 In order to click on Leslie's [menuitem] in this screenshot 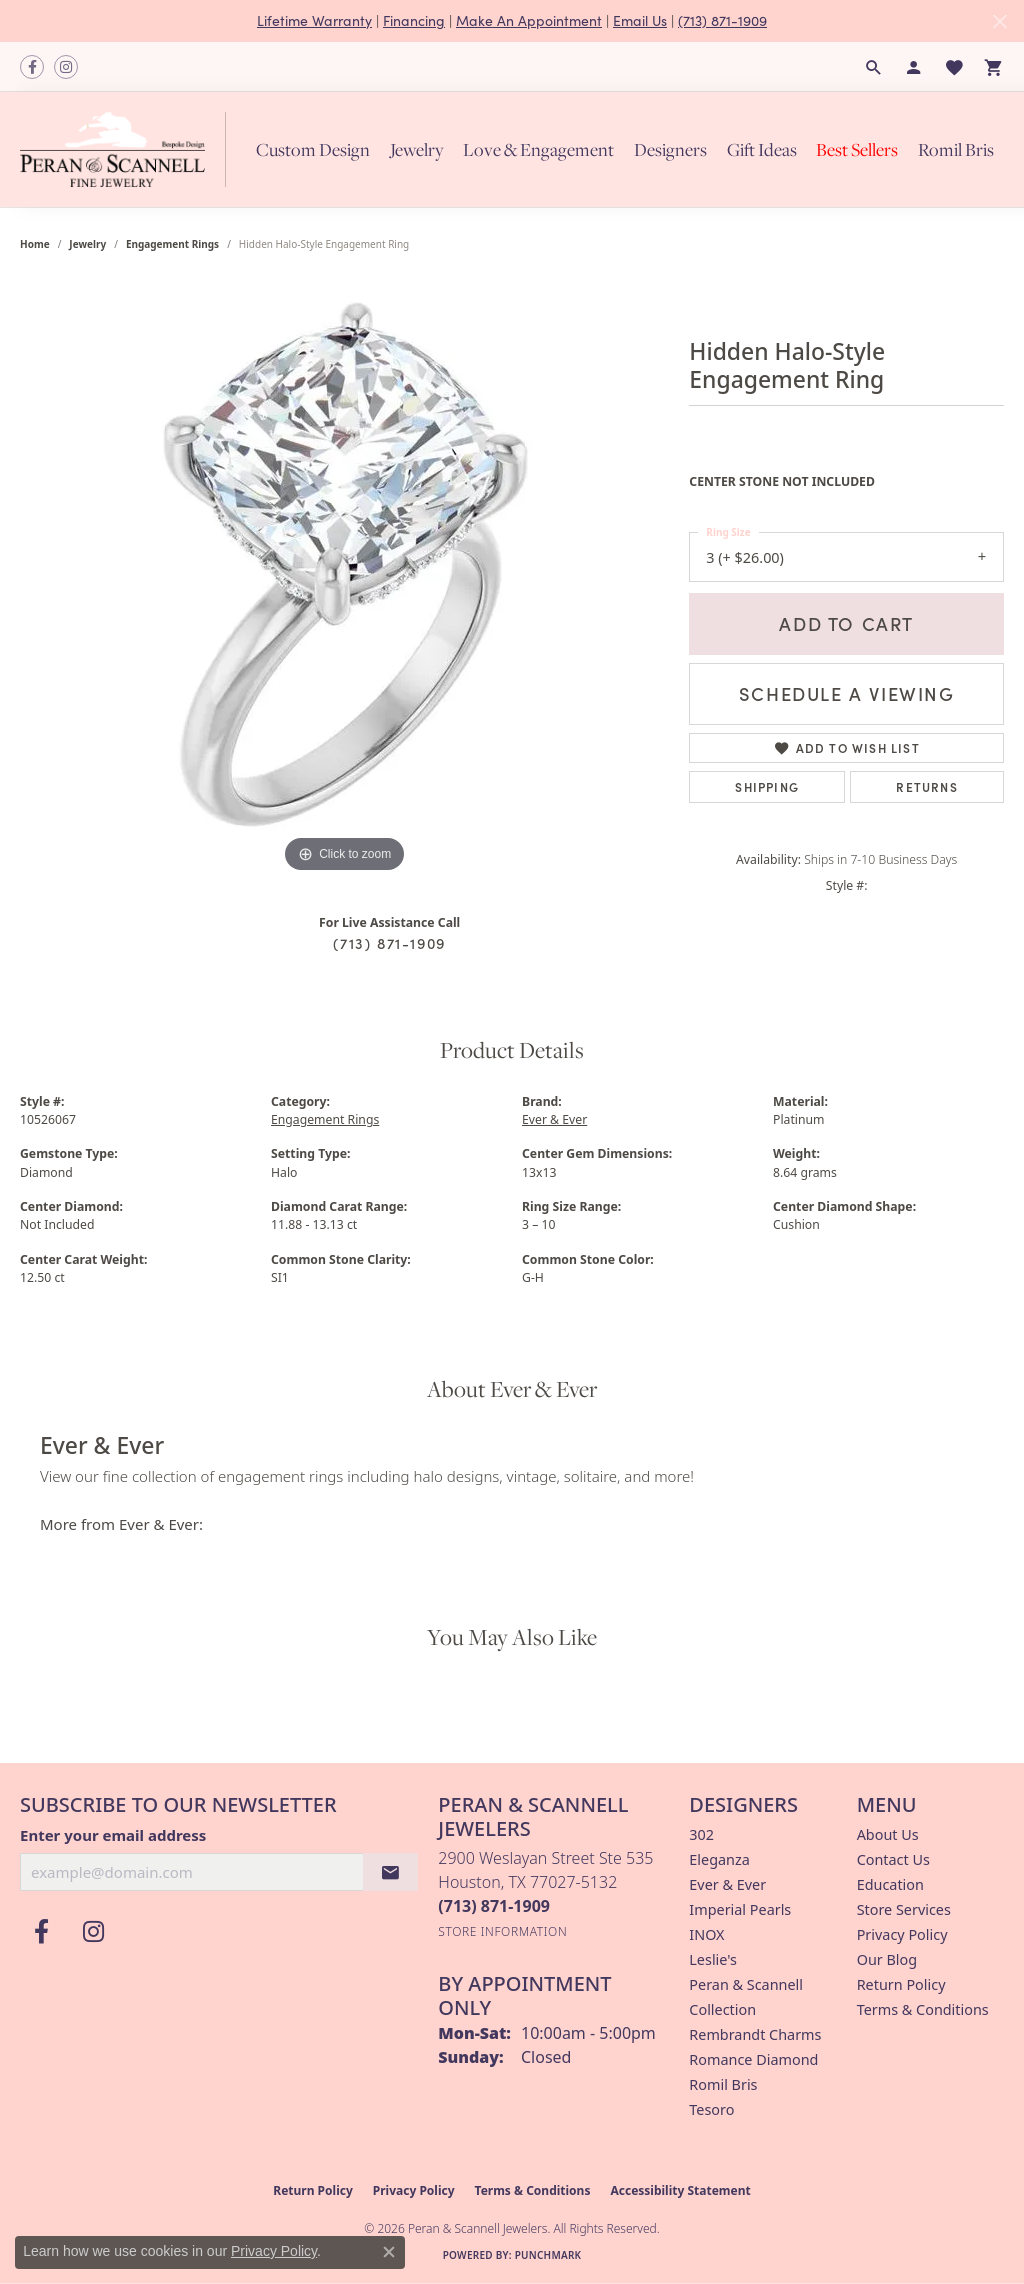, I will do `click(713, 1959)`.